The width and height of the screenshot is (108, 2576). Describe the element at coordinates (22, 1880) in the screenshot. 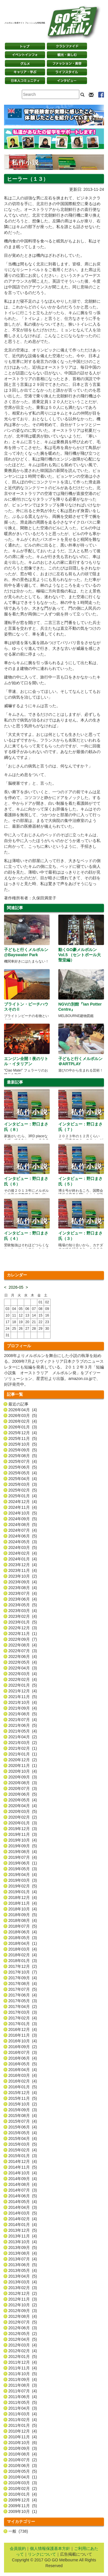

I see `2019年03月 (3)` at that location.